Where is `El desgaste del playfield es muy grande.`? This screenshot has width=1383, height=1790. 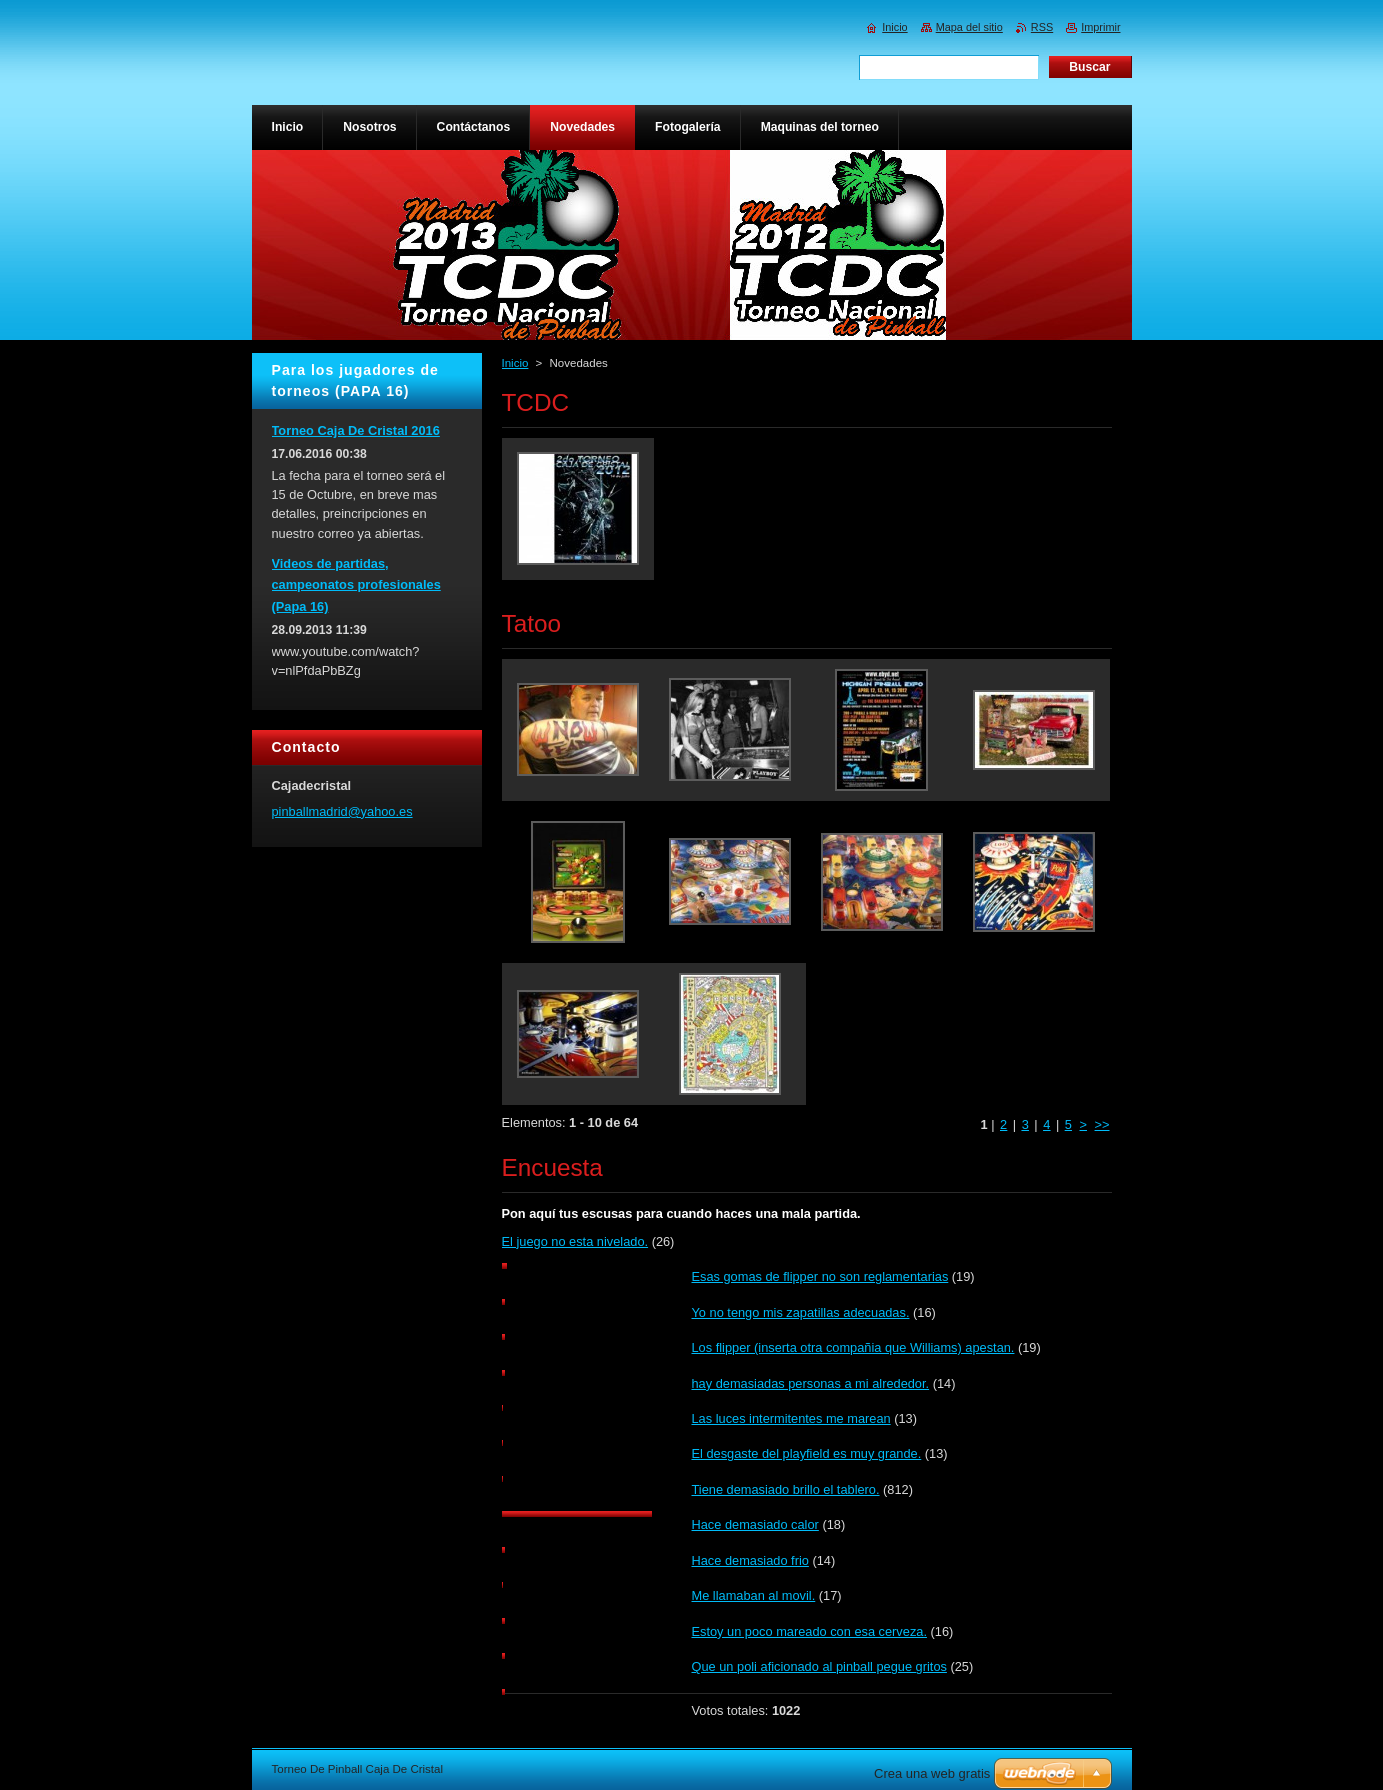
El desgaste del playfield es muy grande. is located at coordinates (807, 1453).